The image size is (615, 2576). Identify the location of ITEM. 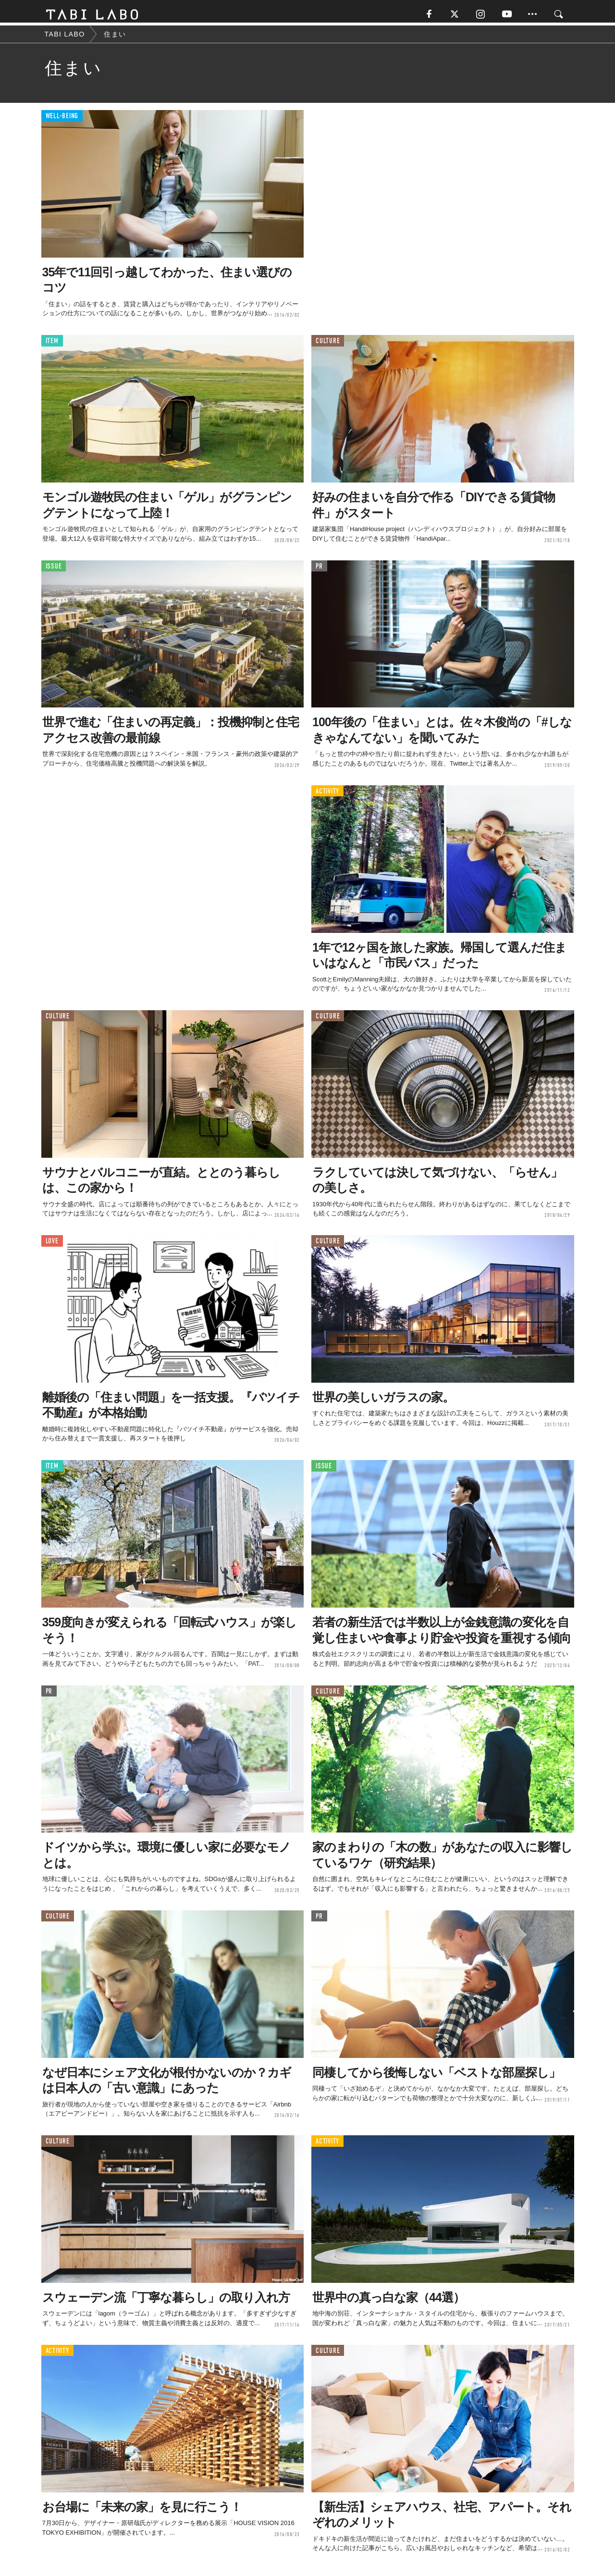
(52, 344).